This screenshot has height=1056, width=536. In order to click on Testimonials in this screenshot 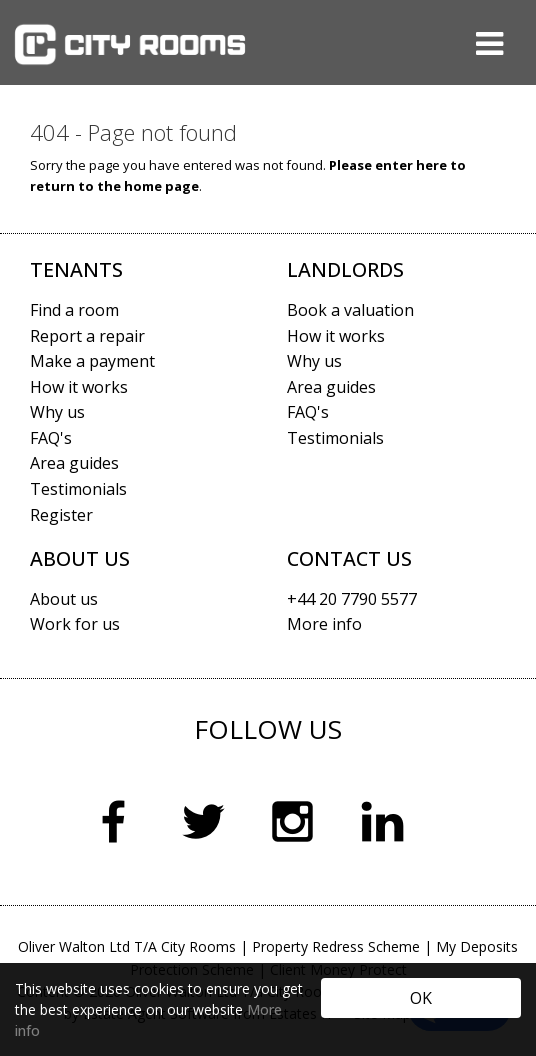, I will do `click(78, 489)`.